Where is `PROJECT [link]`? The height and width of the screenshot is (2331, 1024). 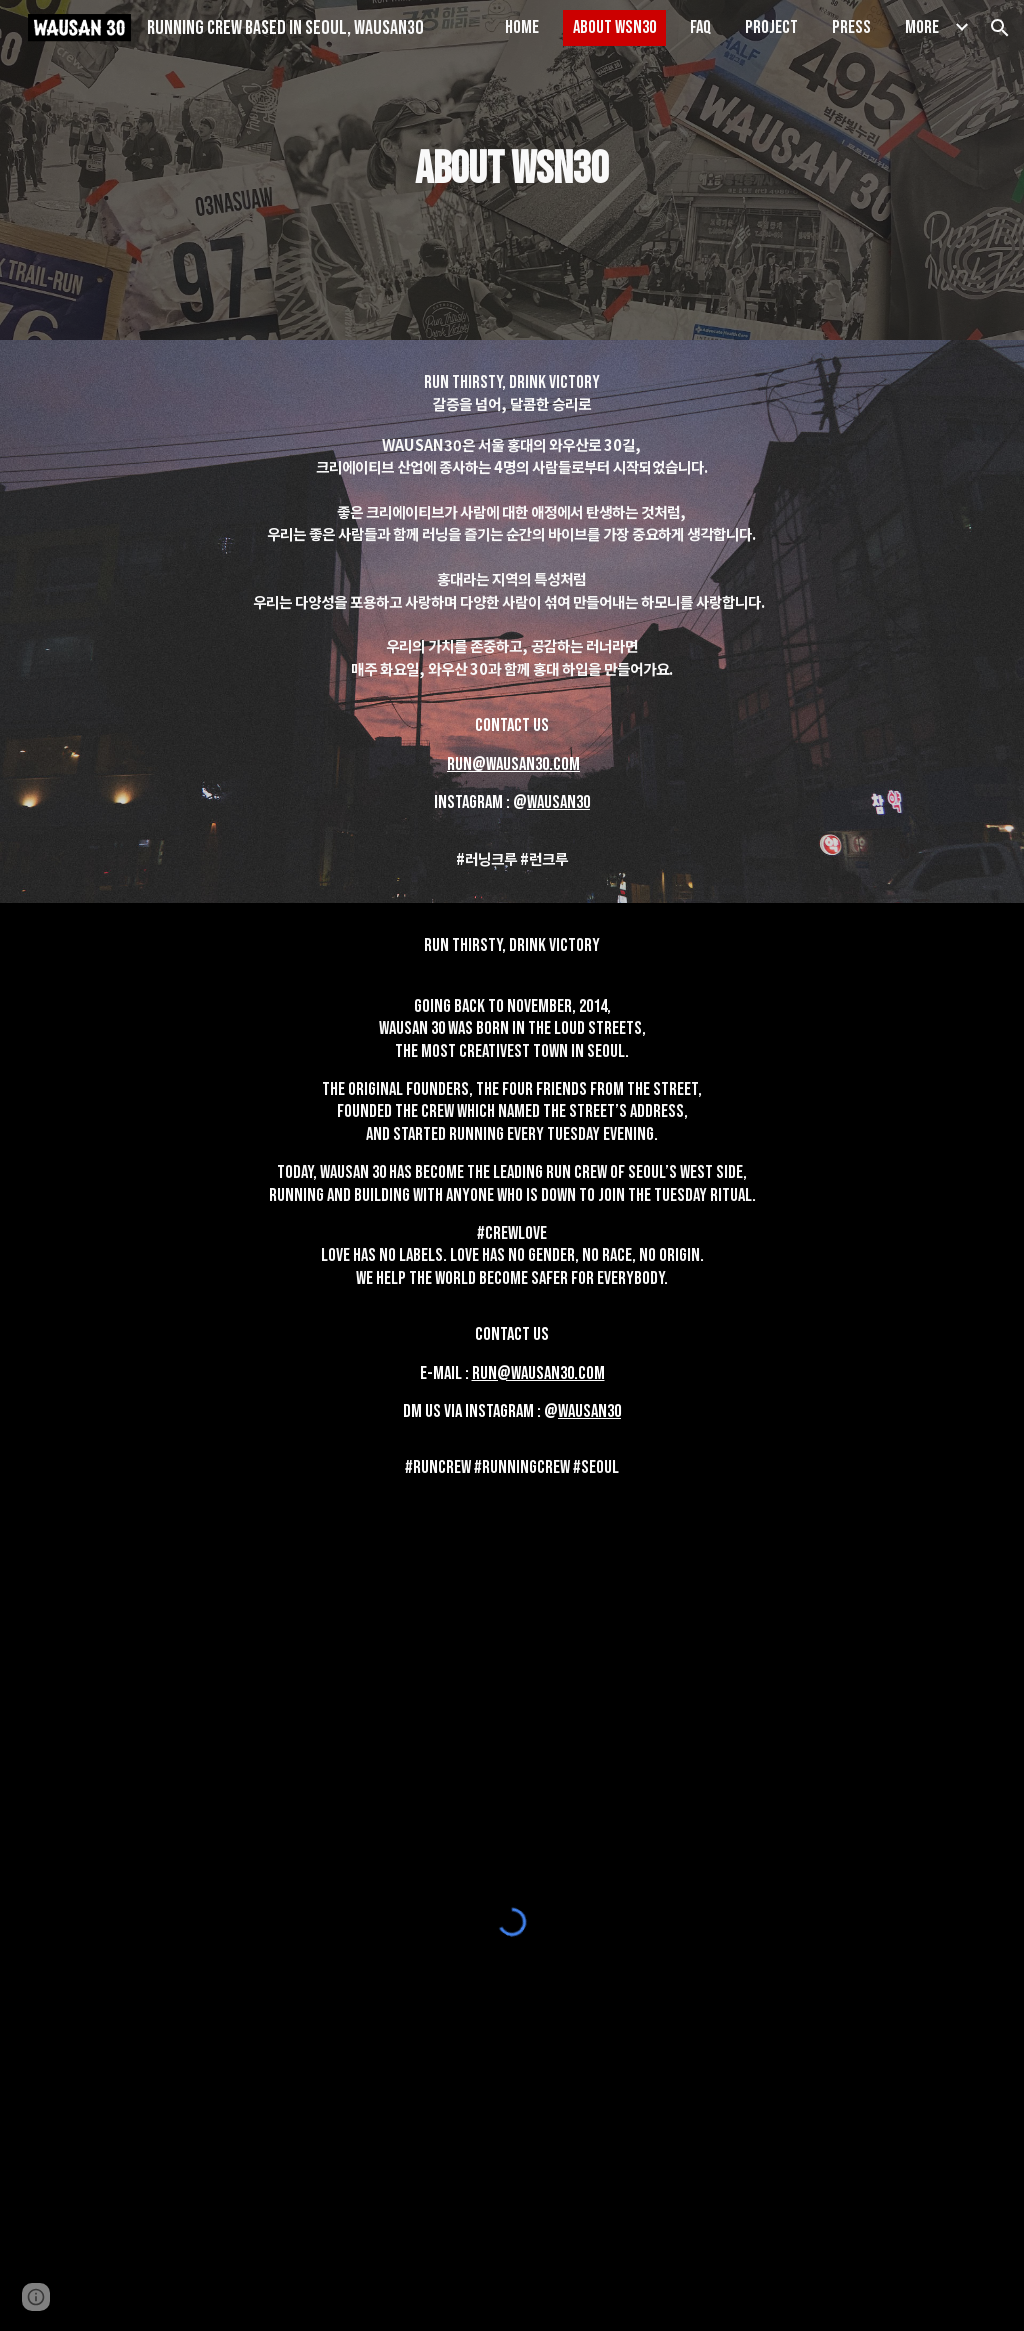
PROJECT [link] is located at coordinates (771, 27).